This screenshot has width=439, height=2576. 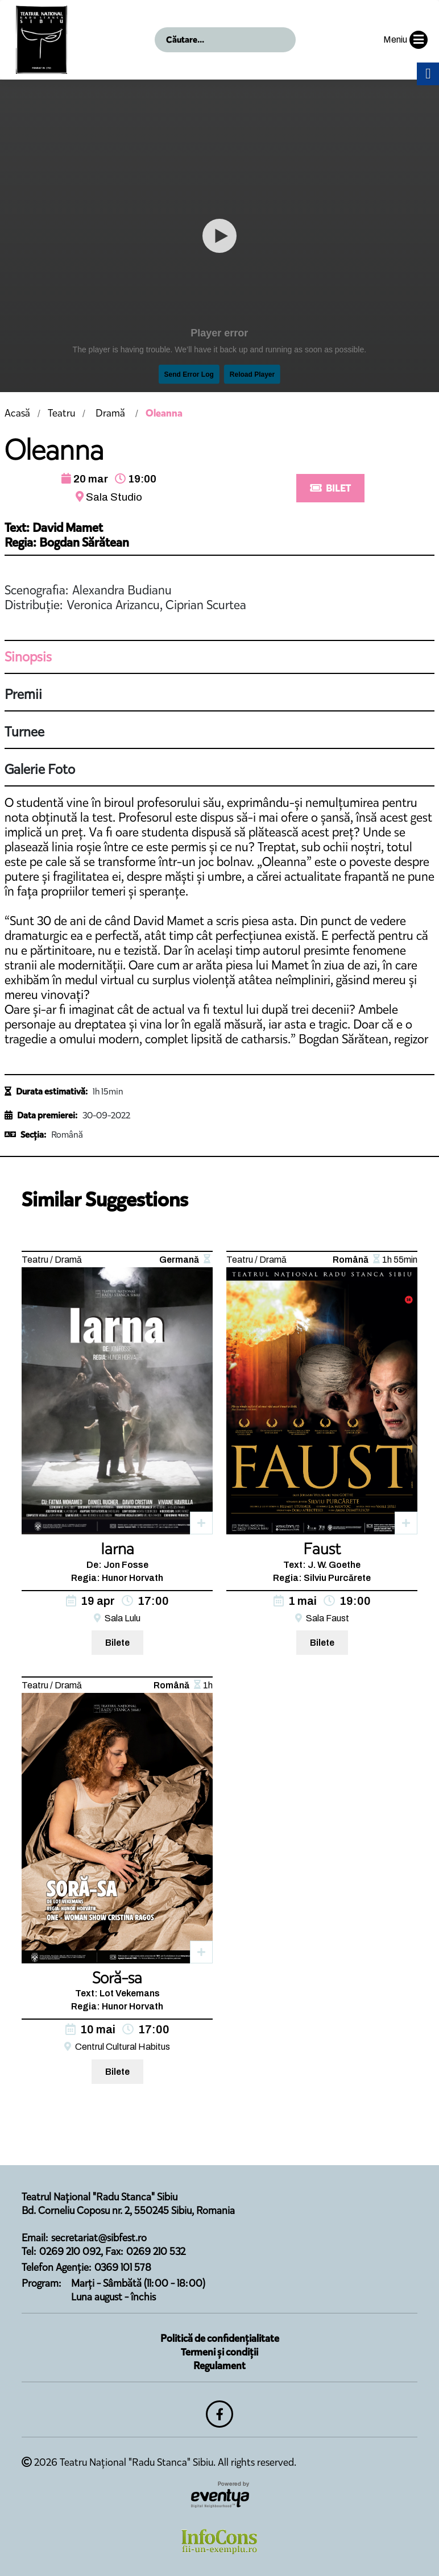 What do you see at coordinates (61, 413) in the screenshot?
I see `Teatru` at bounding box center [61, 413].